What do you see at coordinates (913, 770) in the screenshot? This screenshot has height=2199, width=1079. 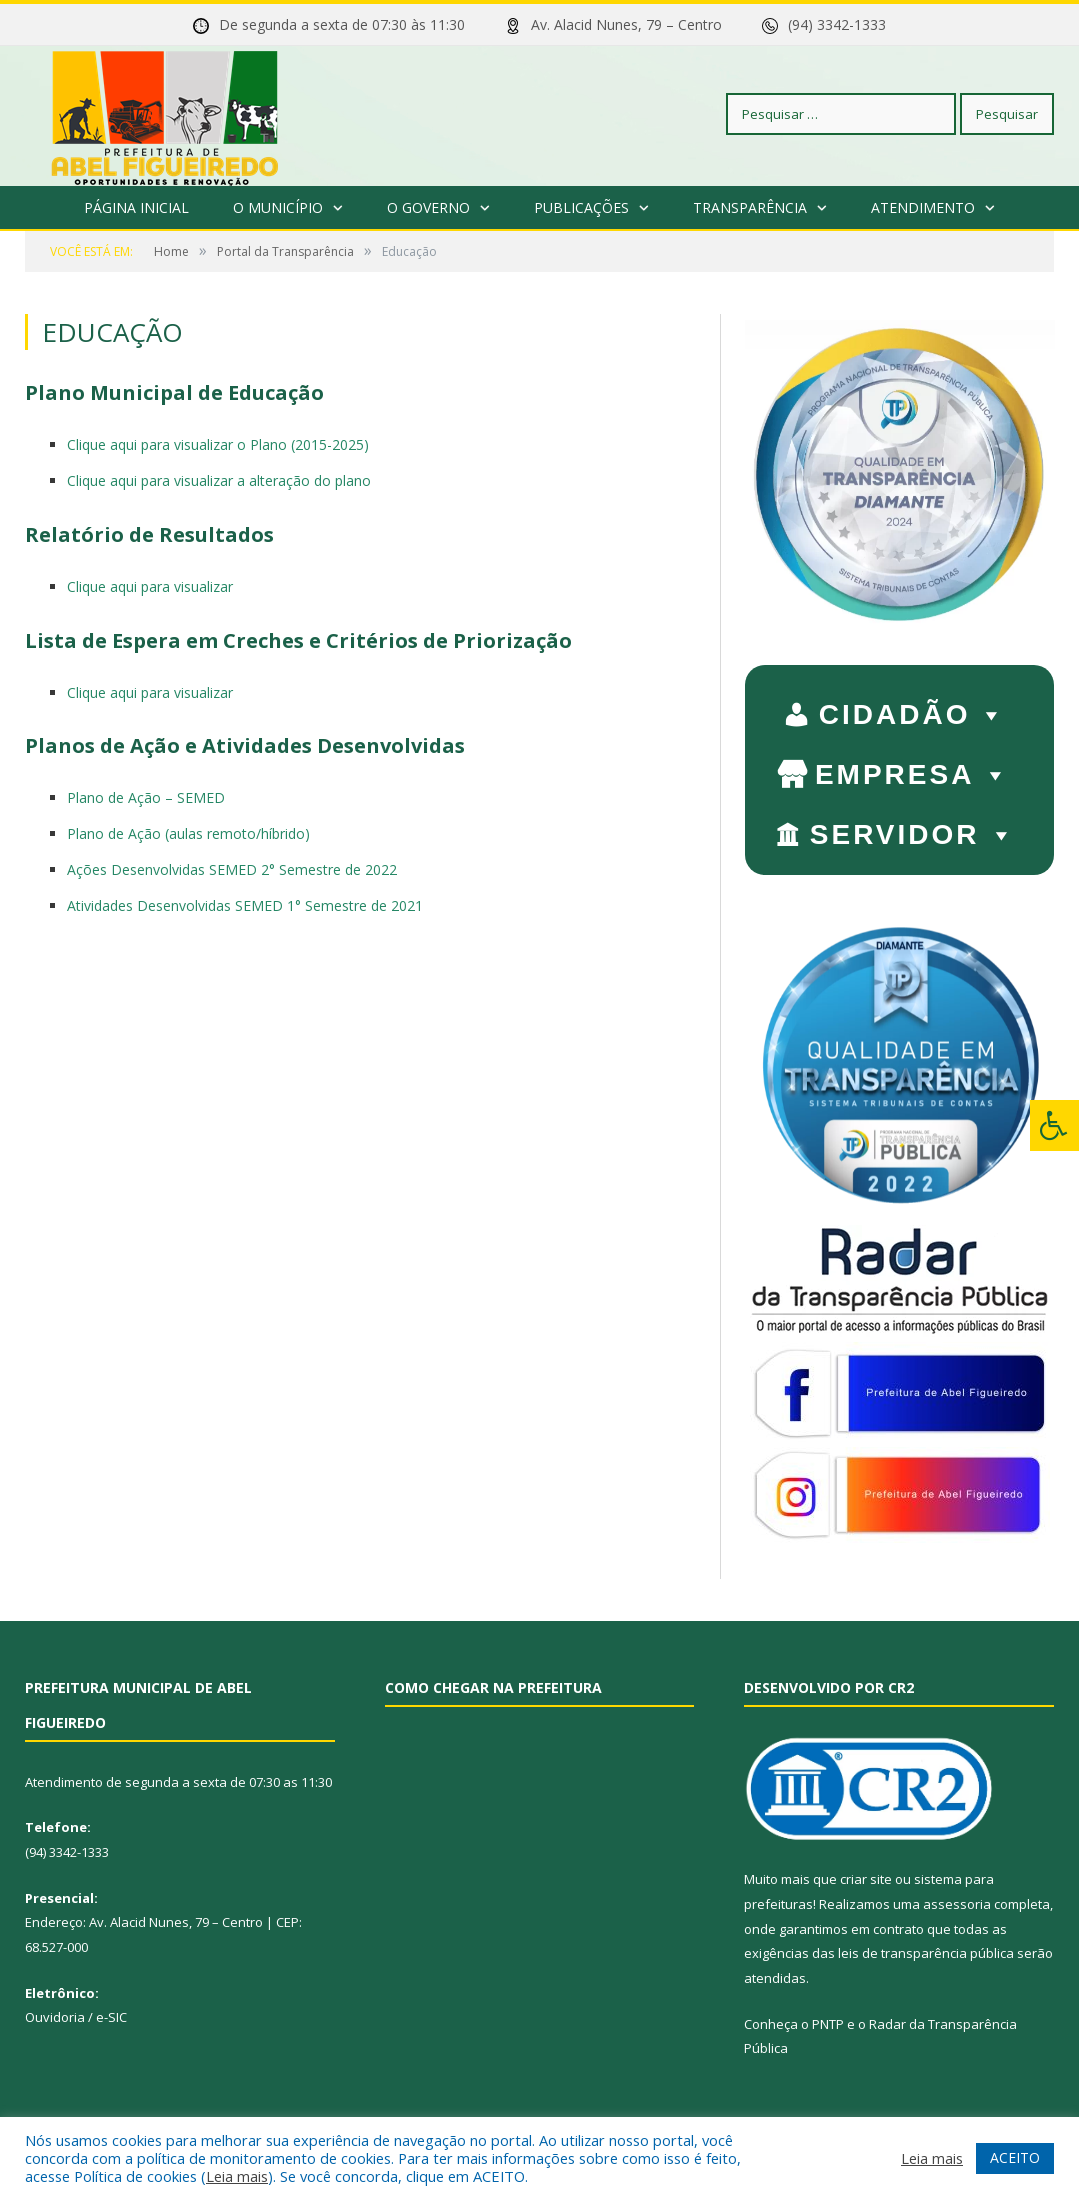 I see `EMPRESA` at bounding box center [913, 770].